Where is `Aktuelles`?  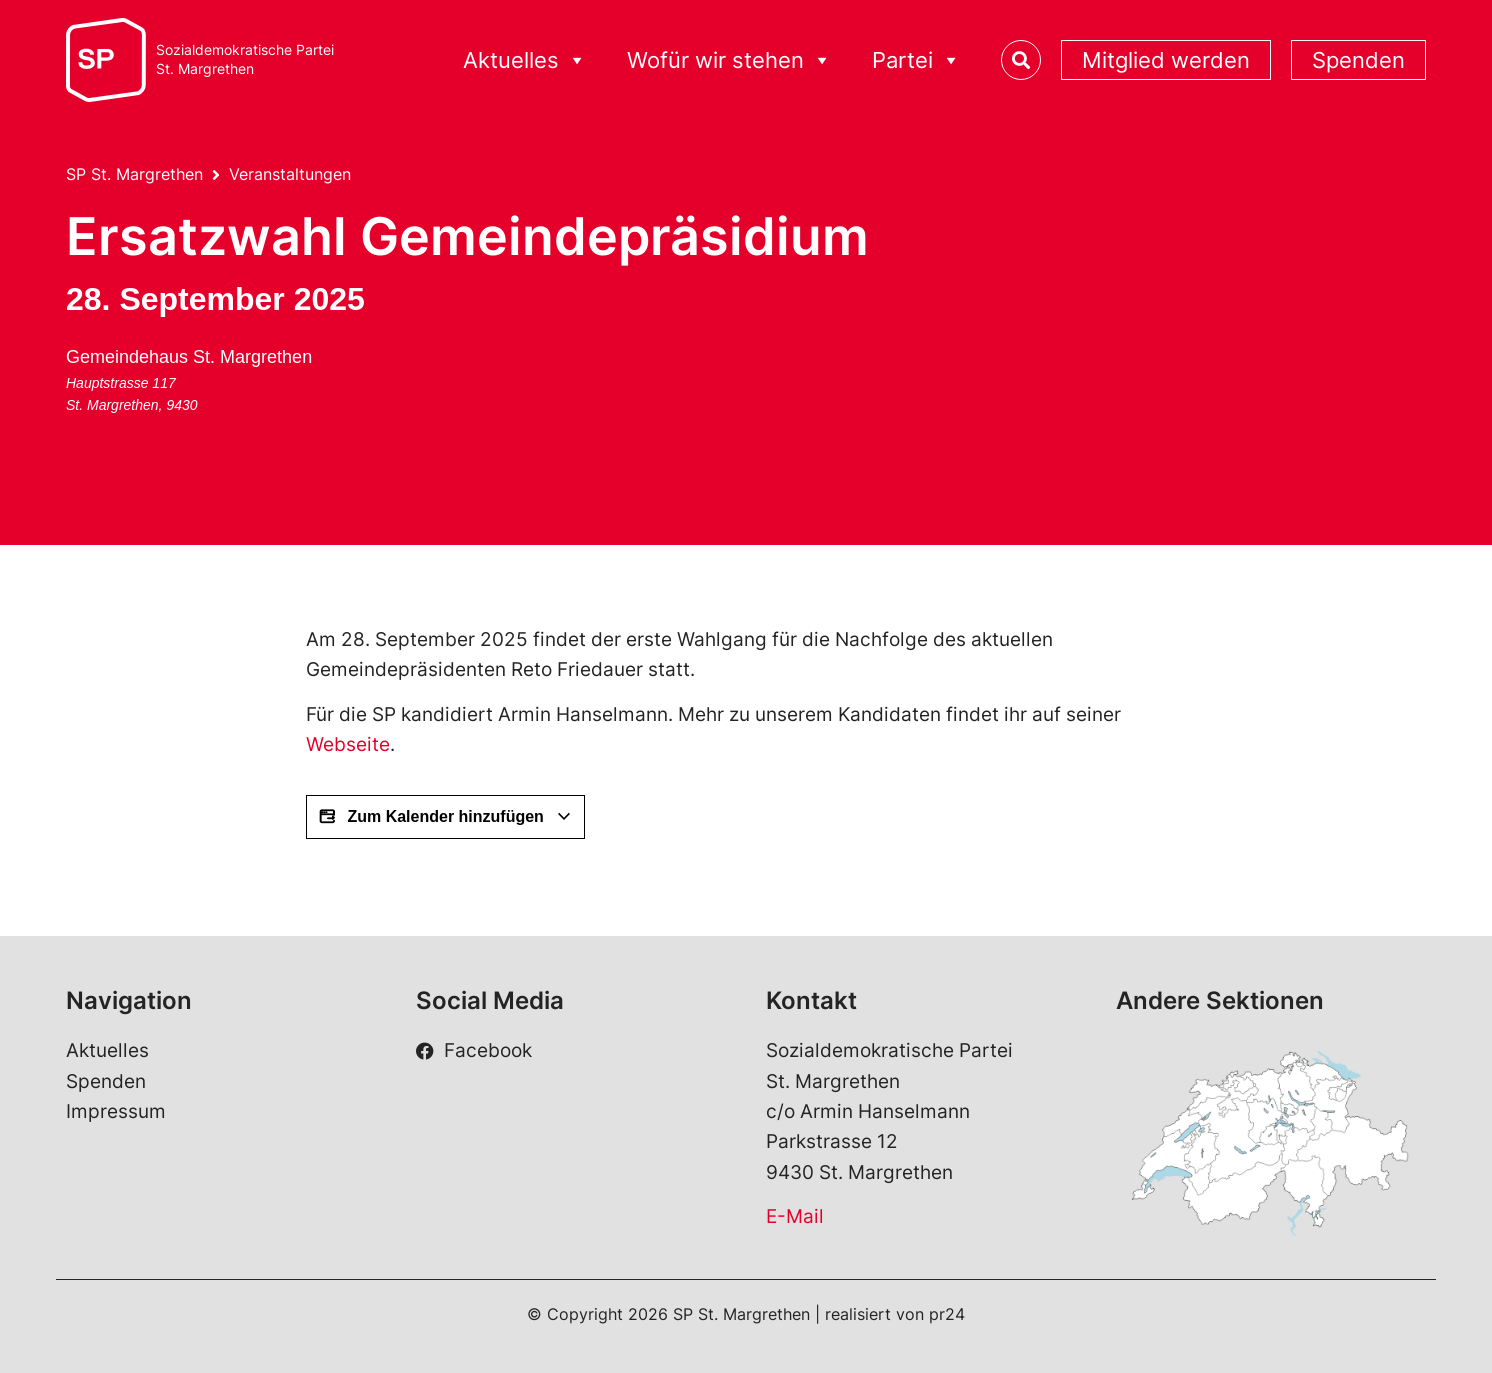
Aktuelles is located at coordinates (525, 60).